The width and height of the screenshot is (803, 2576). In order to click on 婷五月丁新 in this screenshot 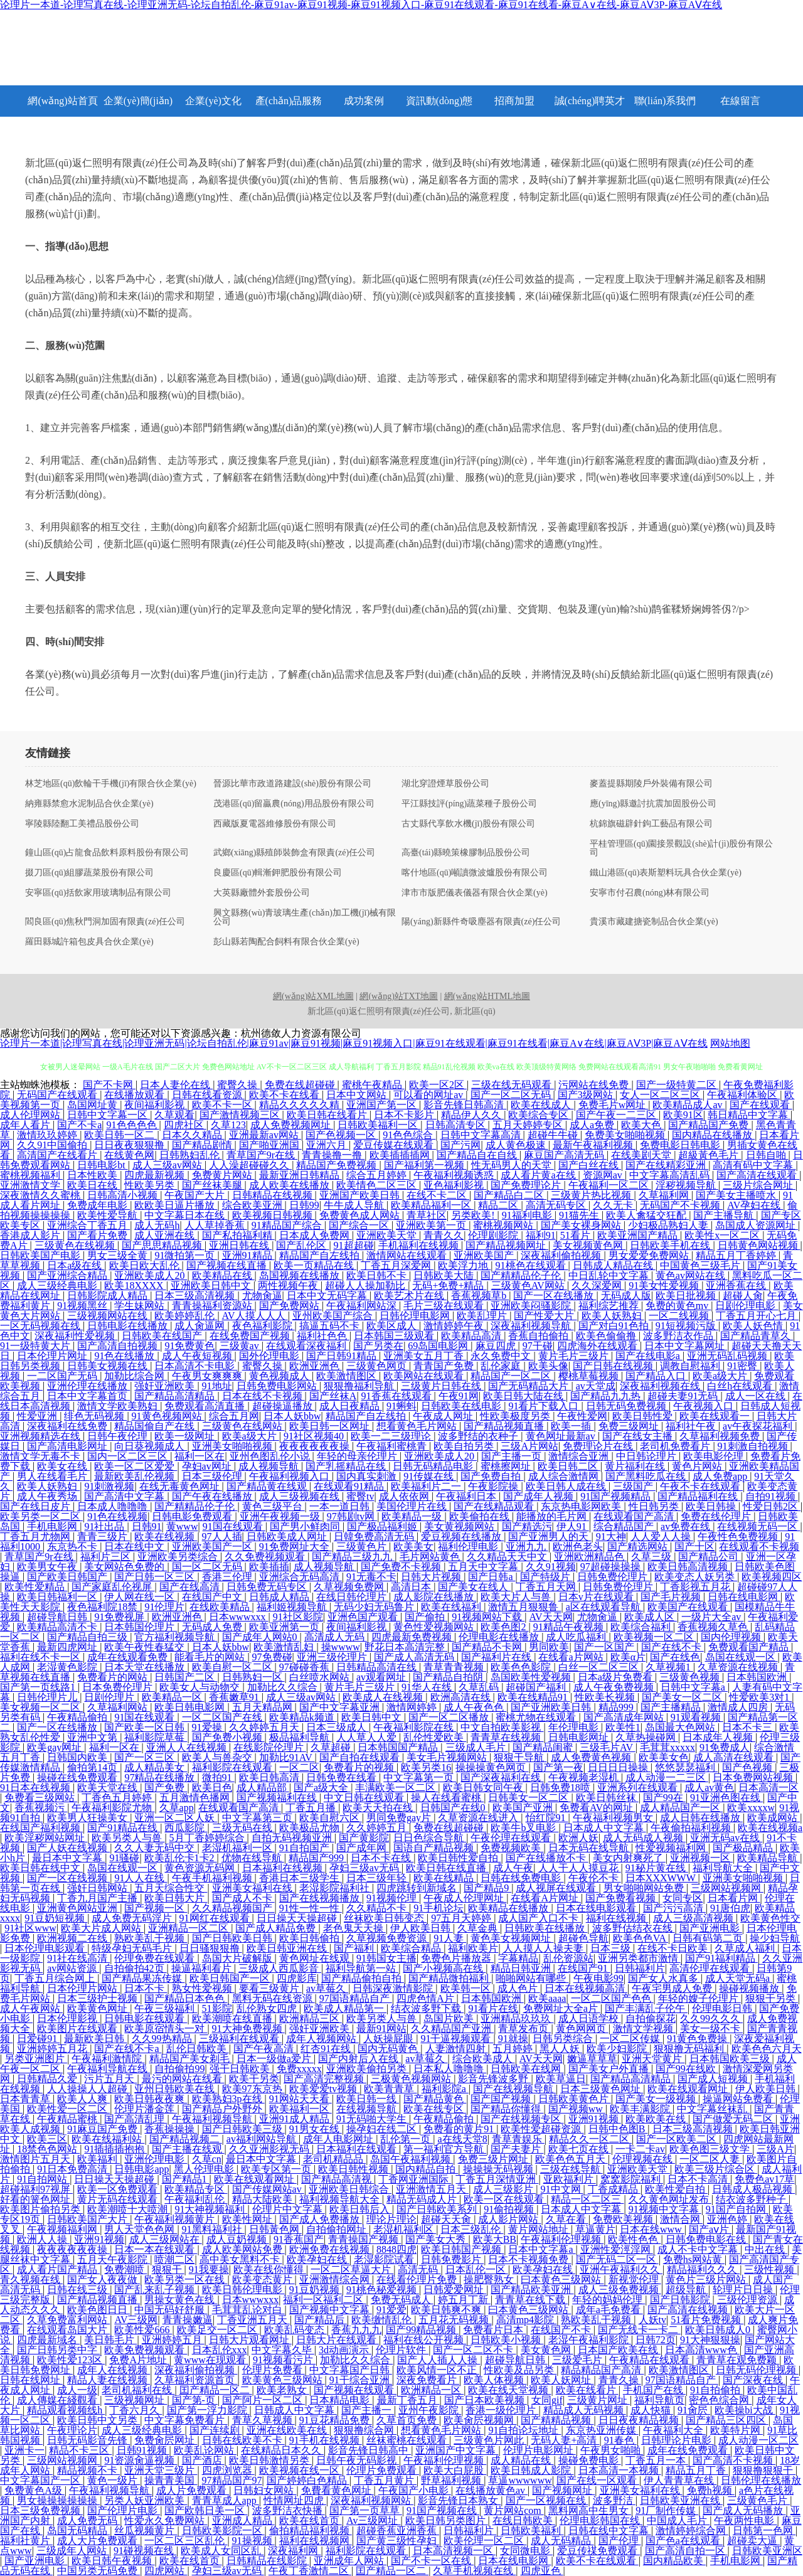, I will do `click(464, 2299)`.